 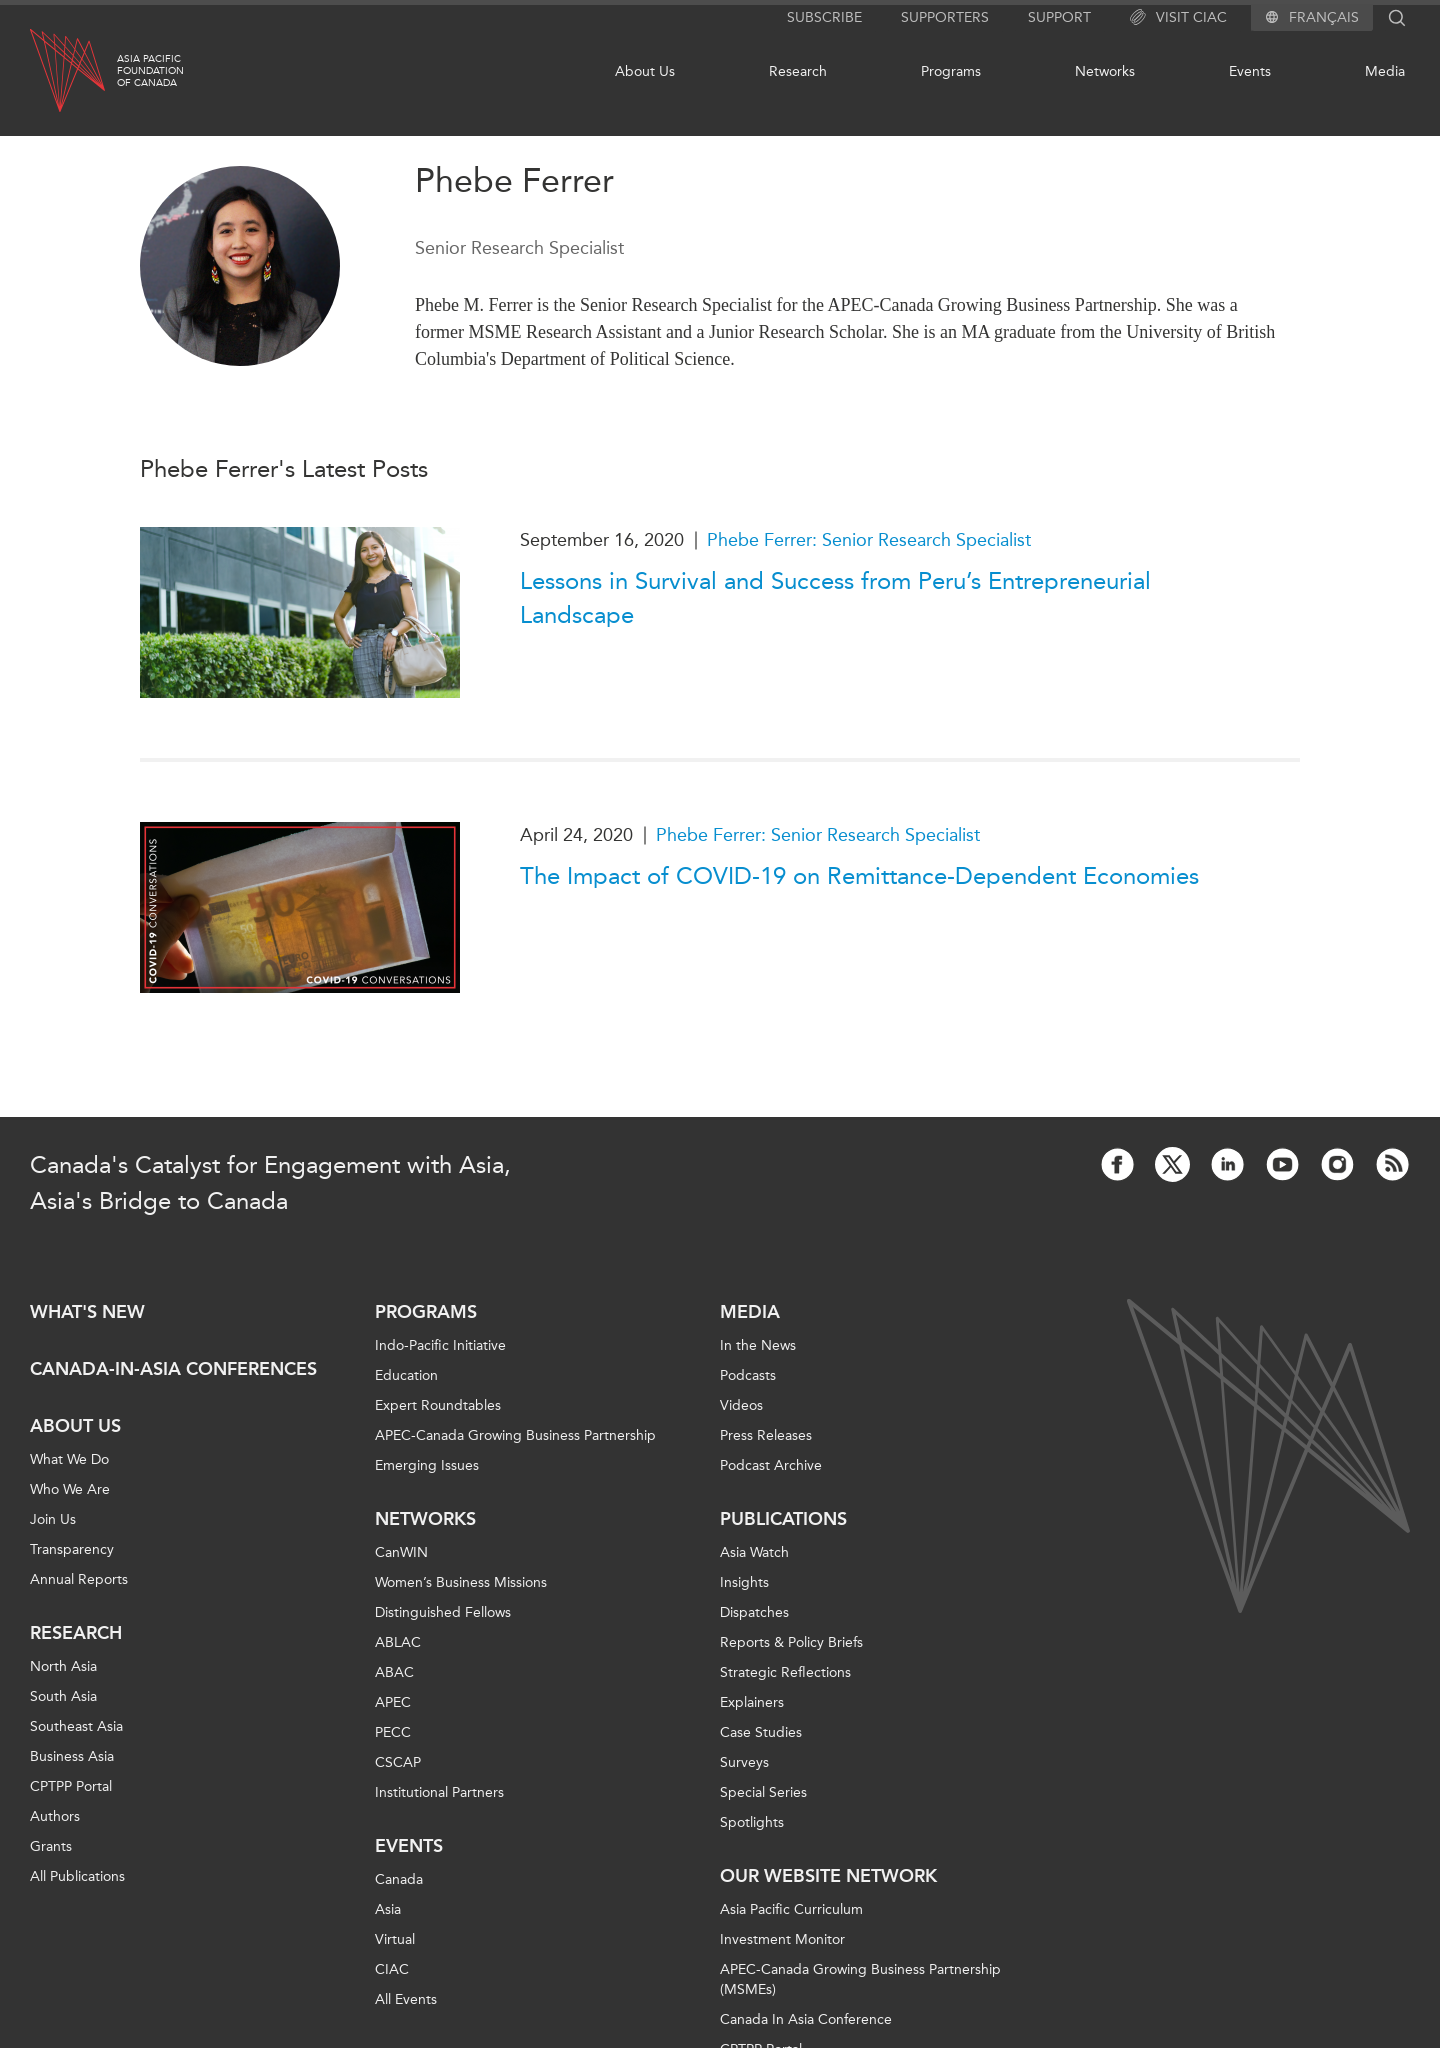 What do you see at coordinates (399, 1879) in the screenshot?
I see `Canada` at bounding box center [399, 1879].